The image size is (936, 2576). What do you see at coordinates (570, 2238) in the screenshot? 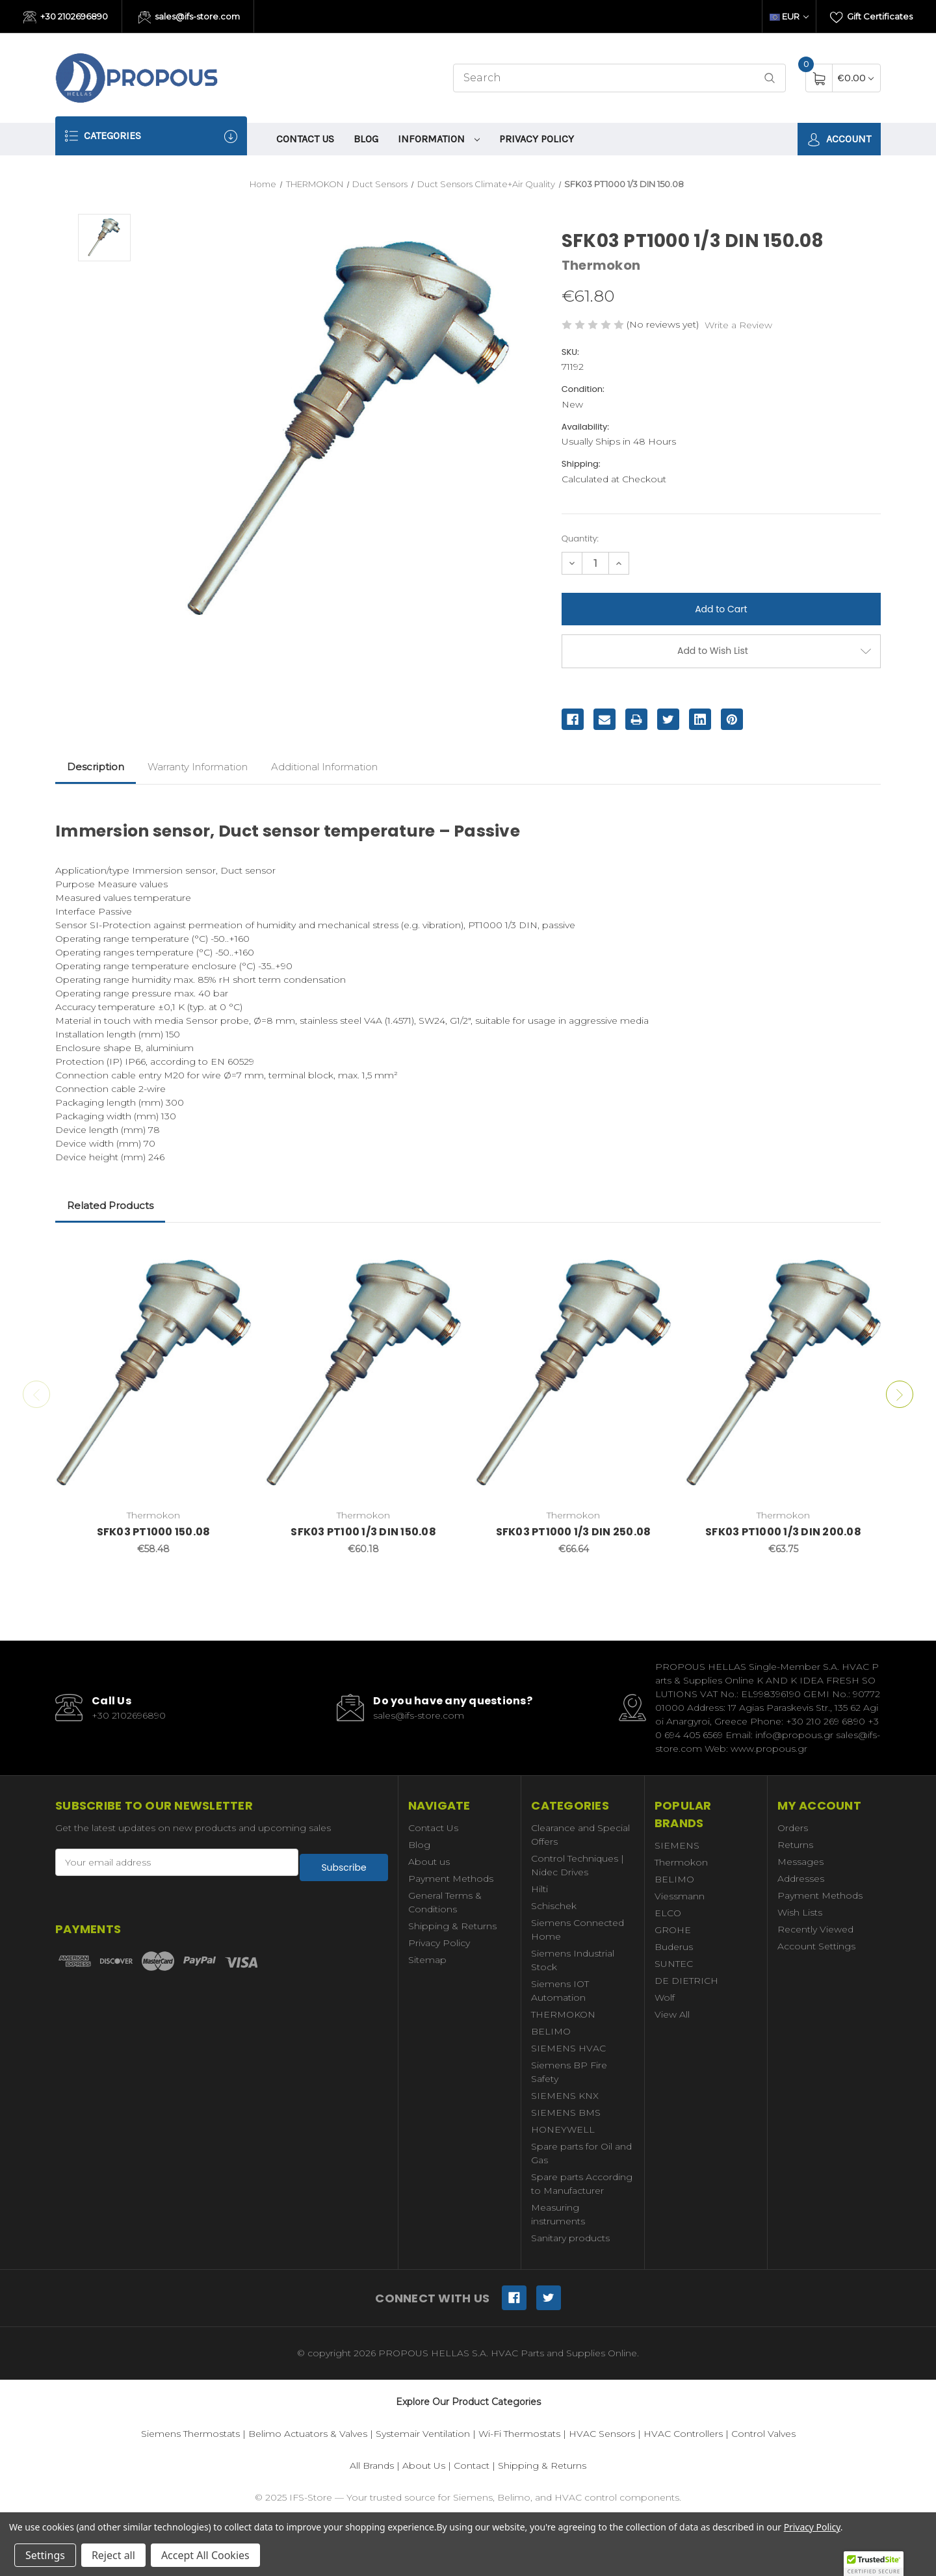
I see `Sanitary products` at bounding box center [570, 2238].